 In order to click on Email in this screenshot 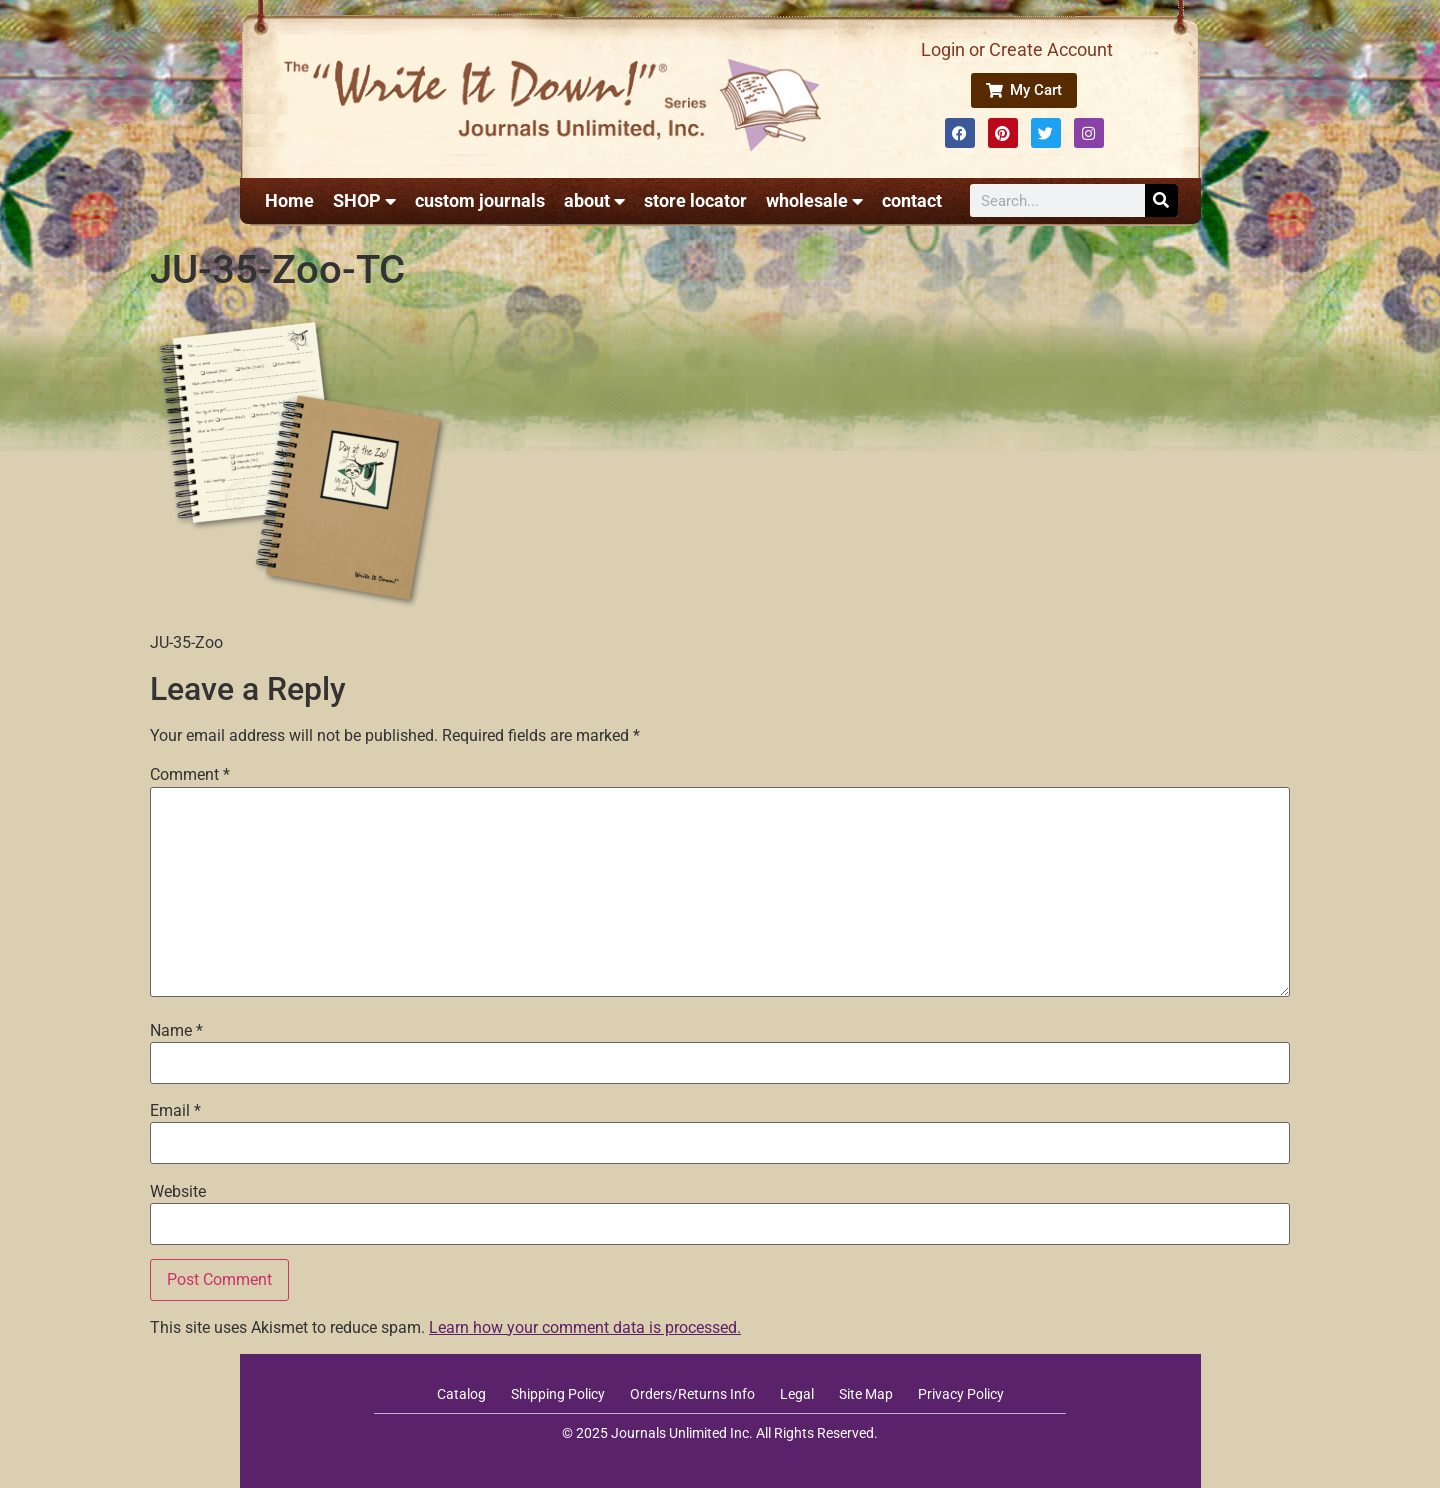, I will do `click(175, 1111)`.